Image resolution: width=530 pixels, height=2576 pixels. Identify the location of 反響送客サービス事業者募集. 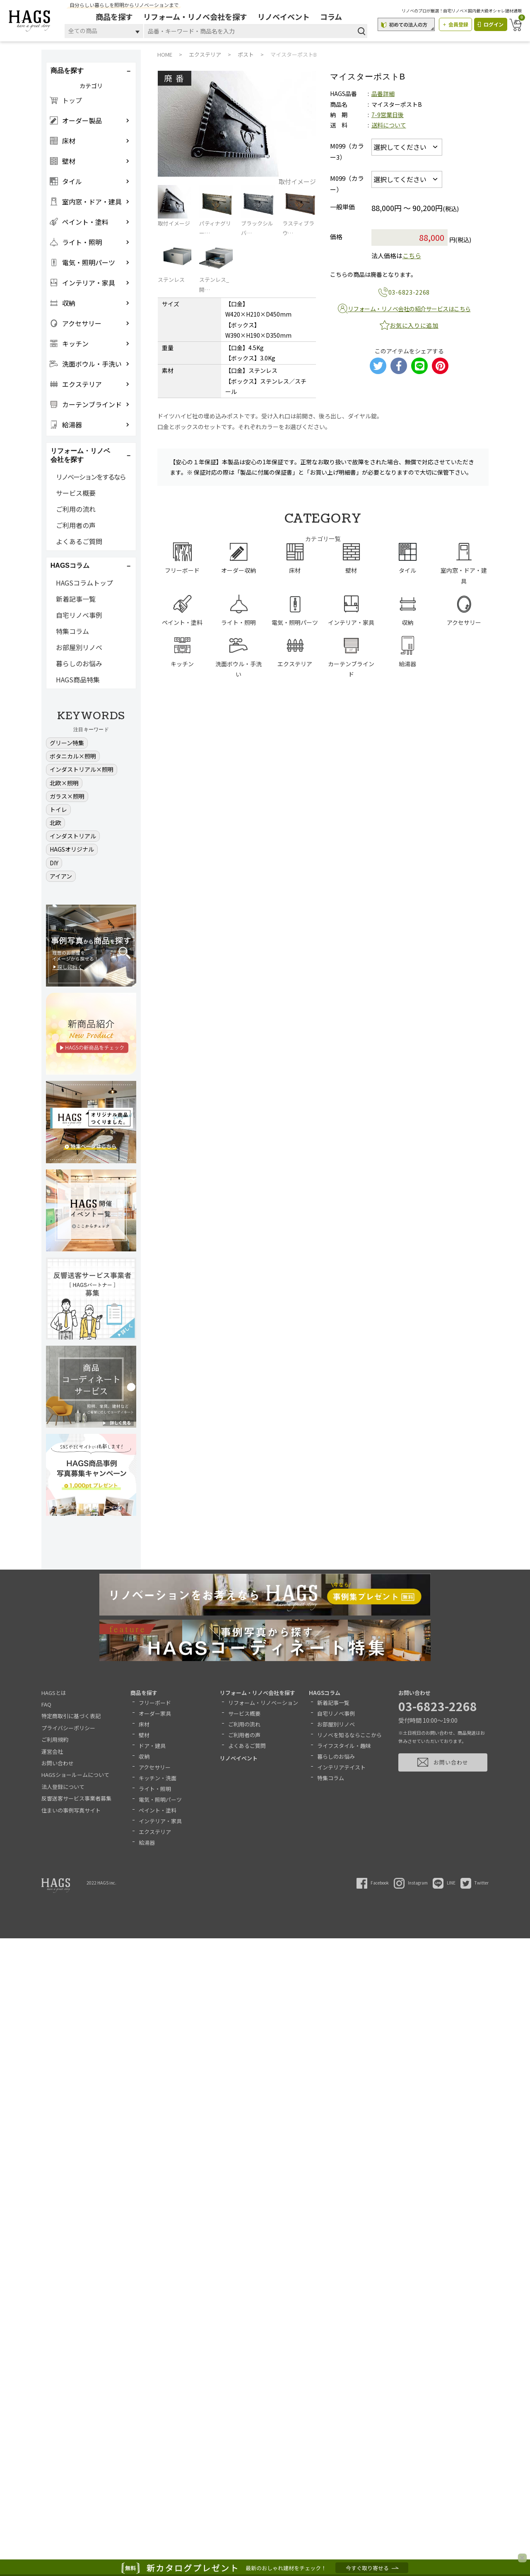
(76, 1798).